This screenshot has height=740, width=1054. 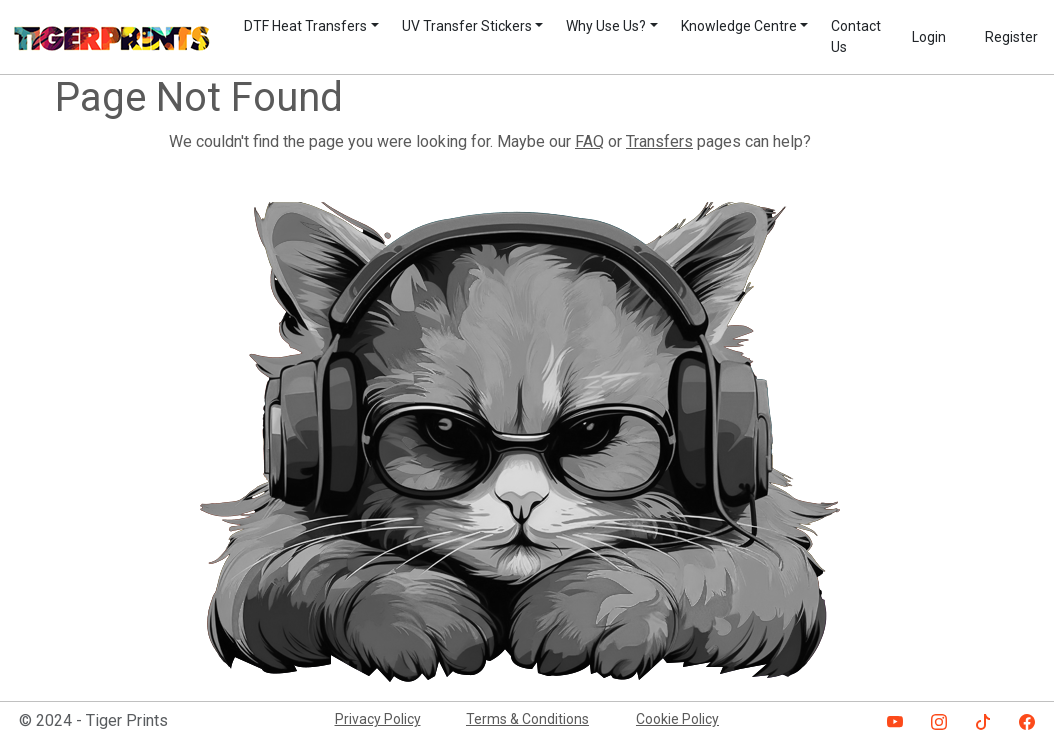 I want to click on Privacy Policy, so click(x=378, y=719).